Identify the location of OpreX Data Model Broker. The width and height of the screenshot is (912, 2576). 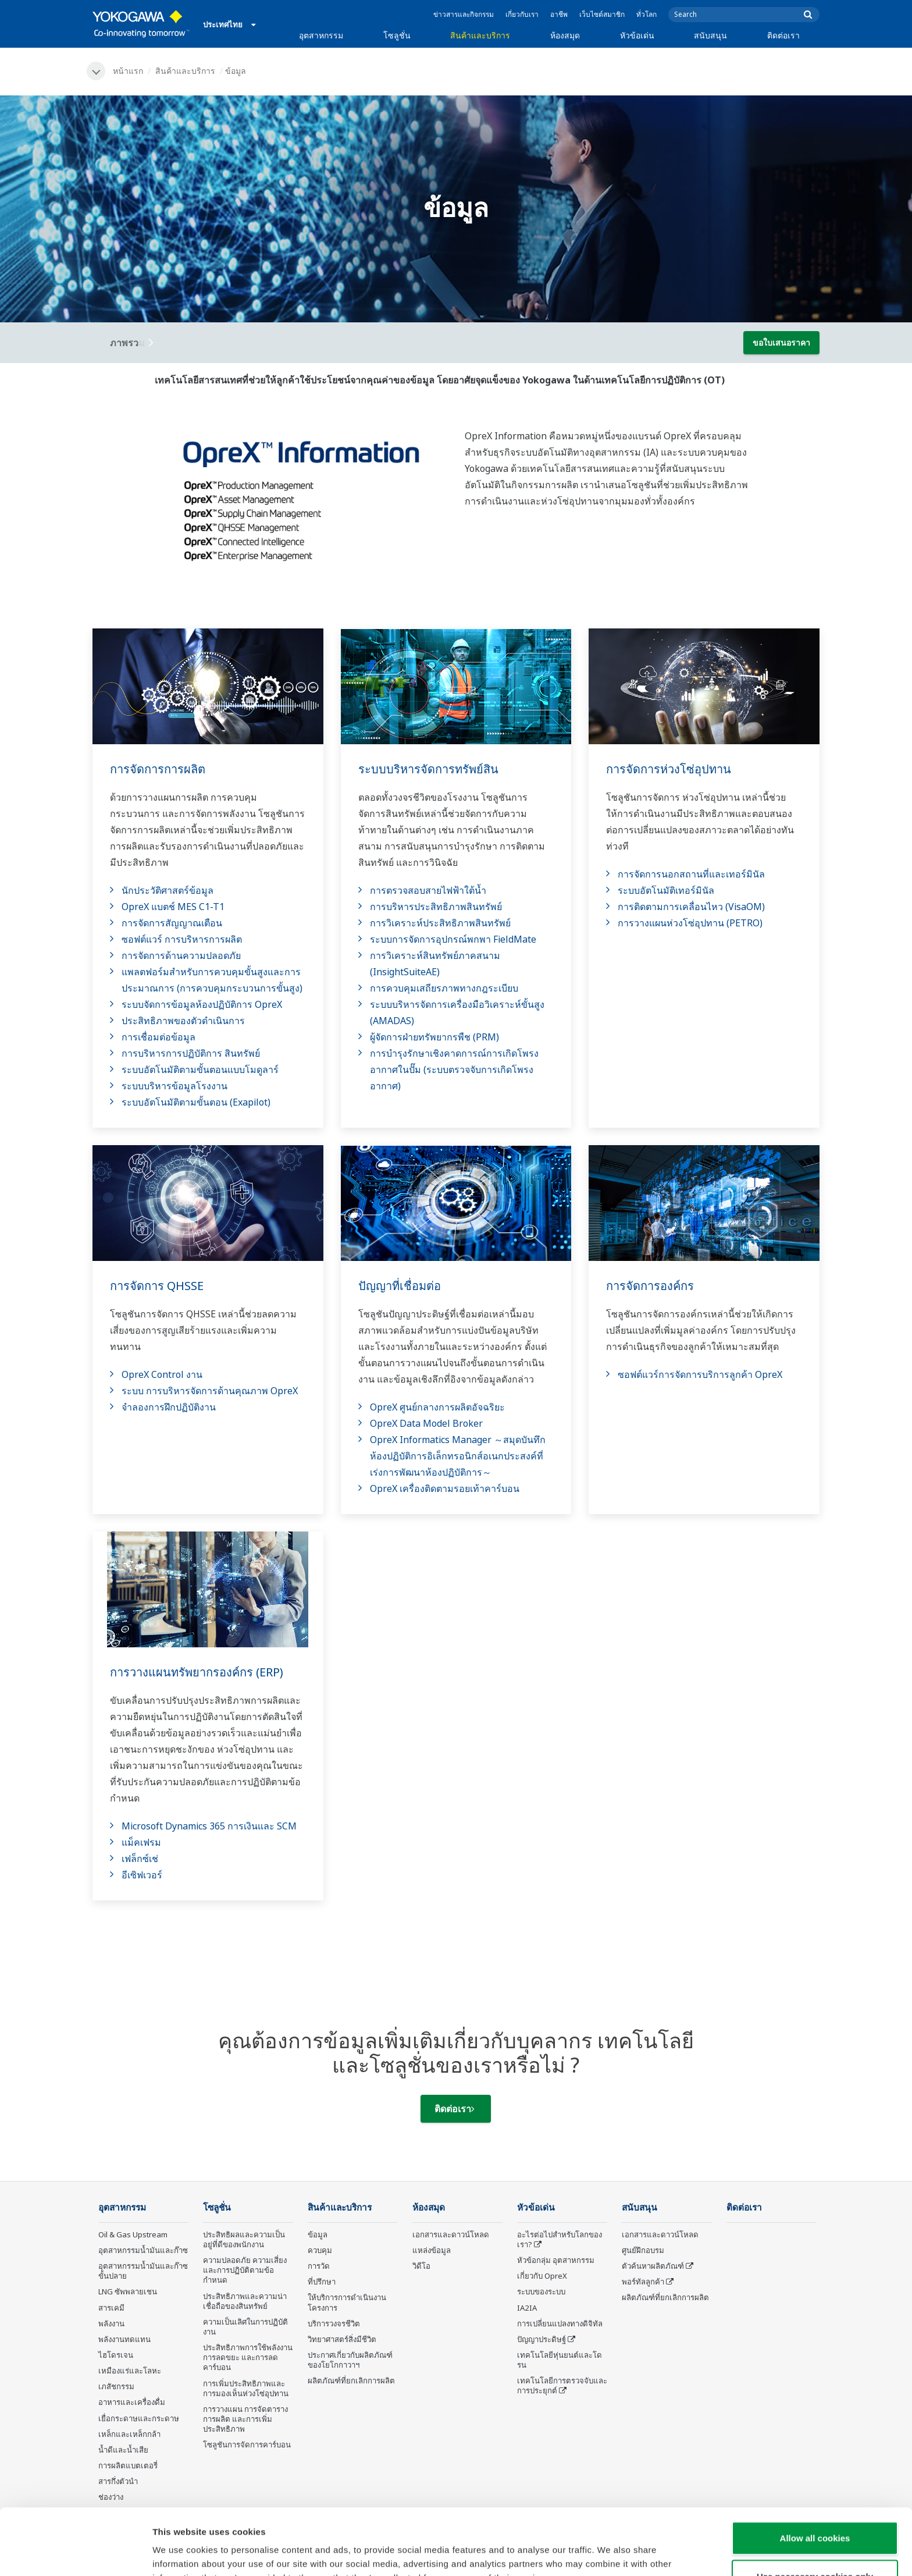
(426, 1423).